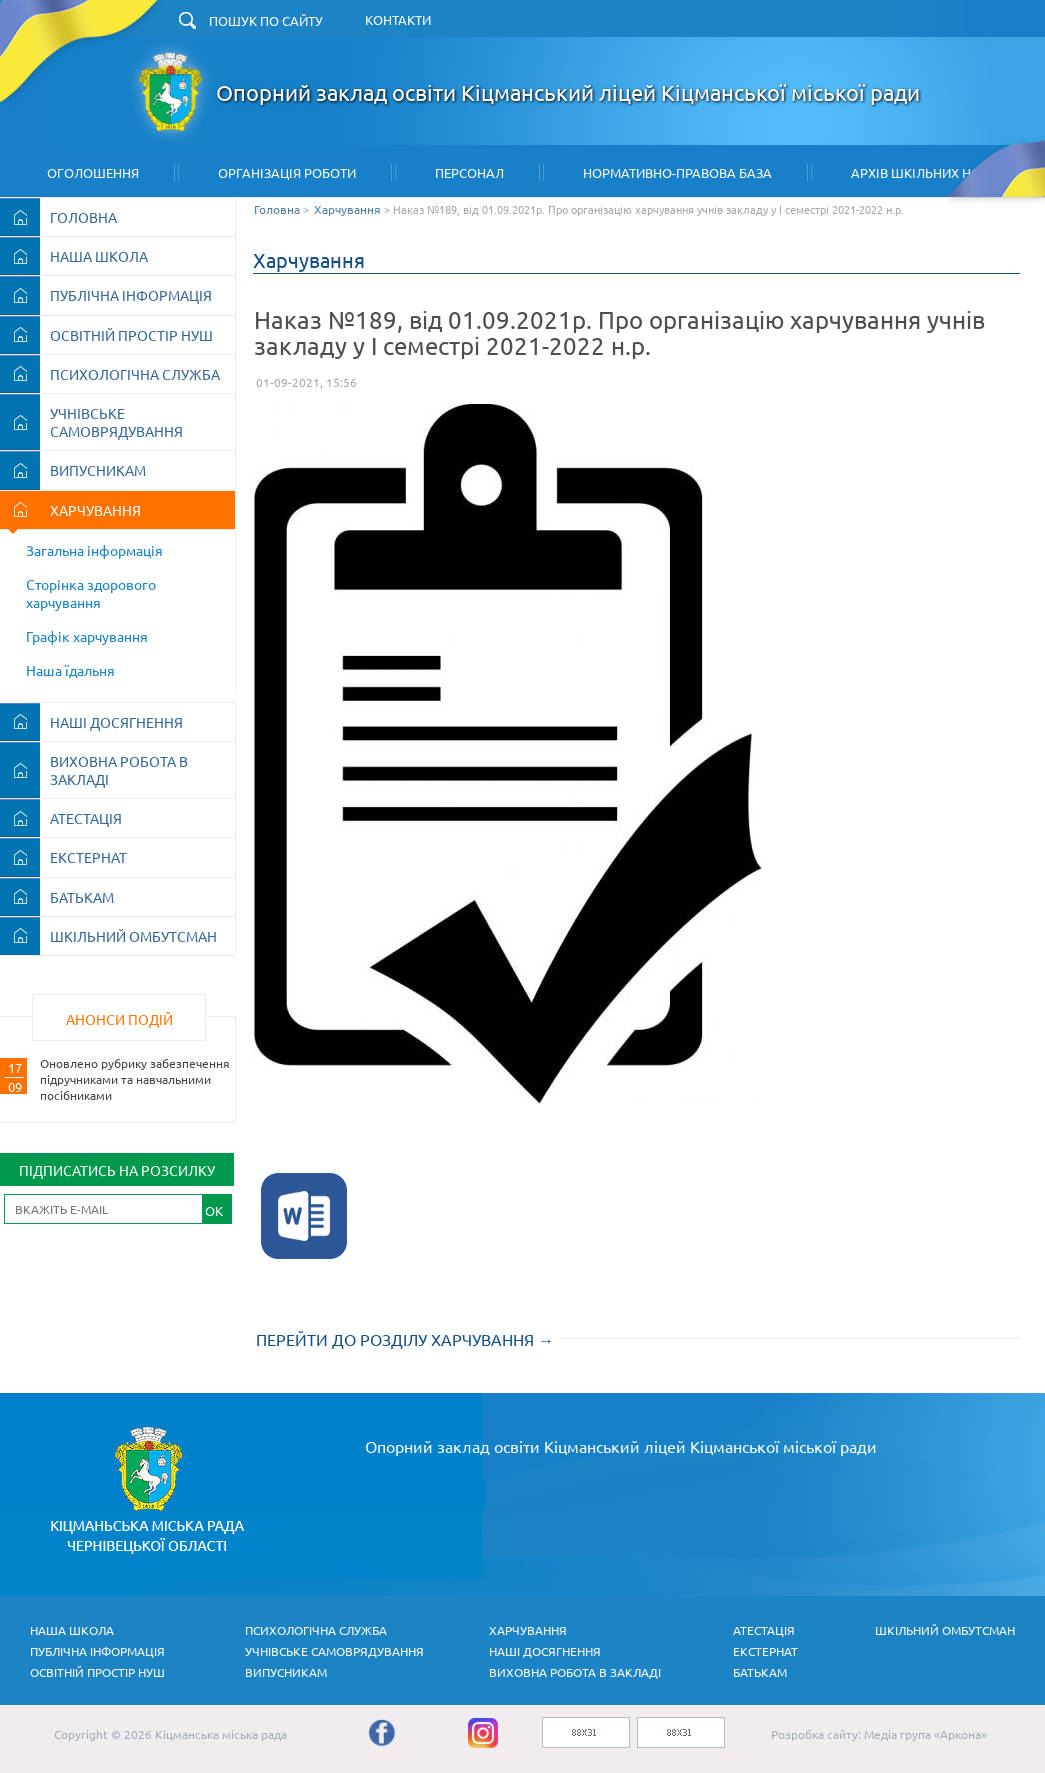 Image resolution: width=1045 pixels, height=1773 pixels. Describe the element at coordinates (116, 422) in the screenshot. I see `УЧНІВСЬКЕ САМОВРЯДУВАННЯ` at that location.